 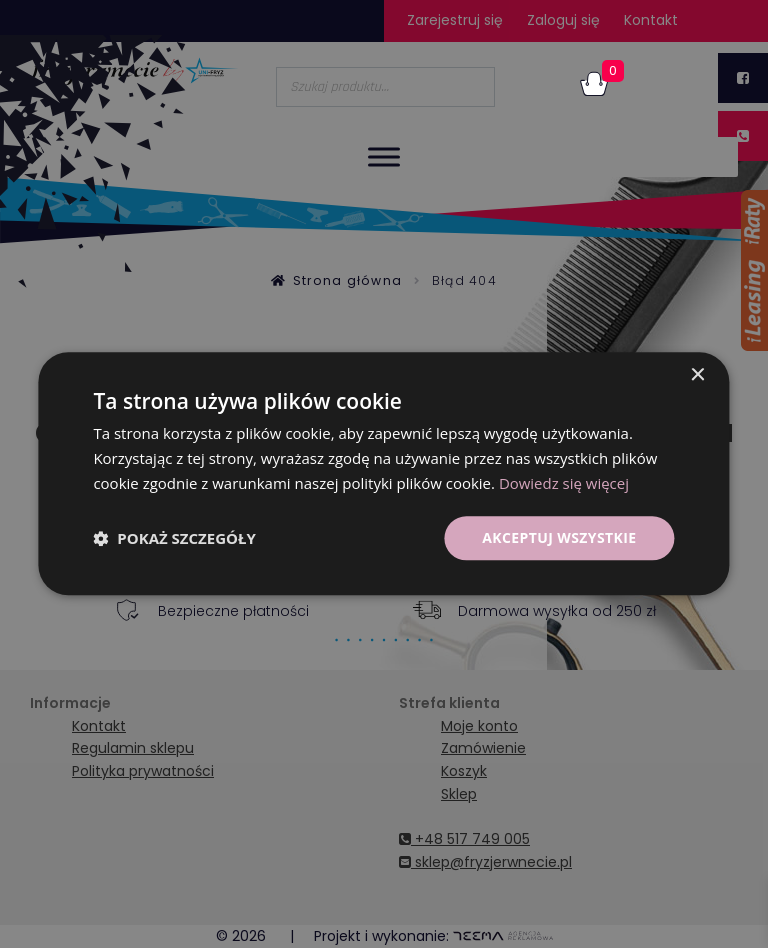 What do you see at coordinates (559, 537) in the screenshot?
I see `Akceptuj wszystkie [button]` at bounding box center [559, 537].